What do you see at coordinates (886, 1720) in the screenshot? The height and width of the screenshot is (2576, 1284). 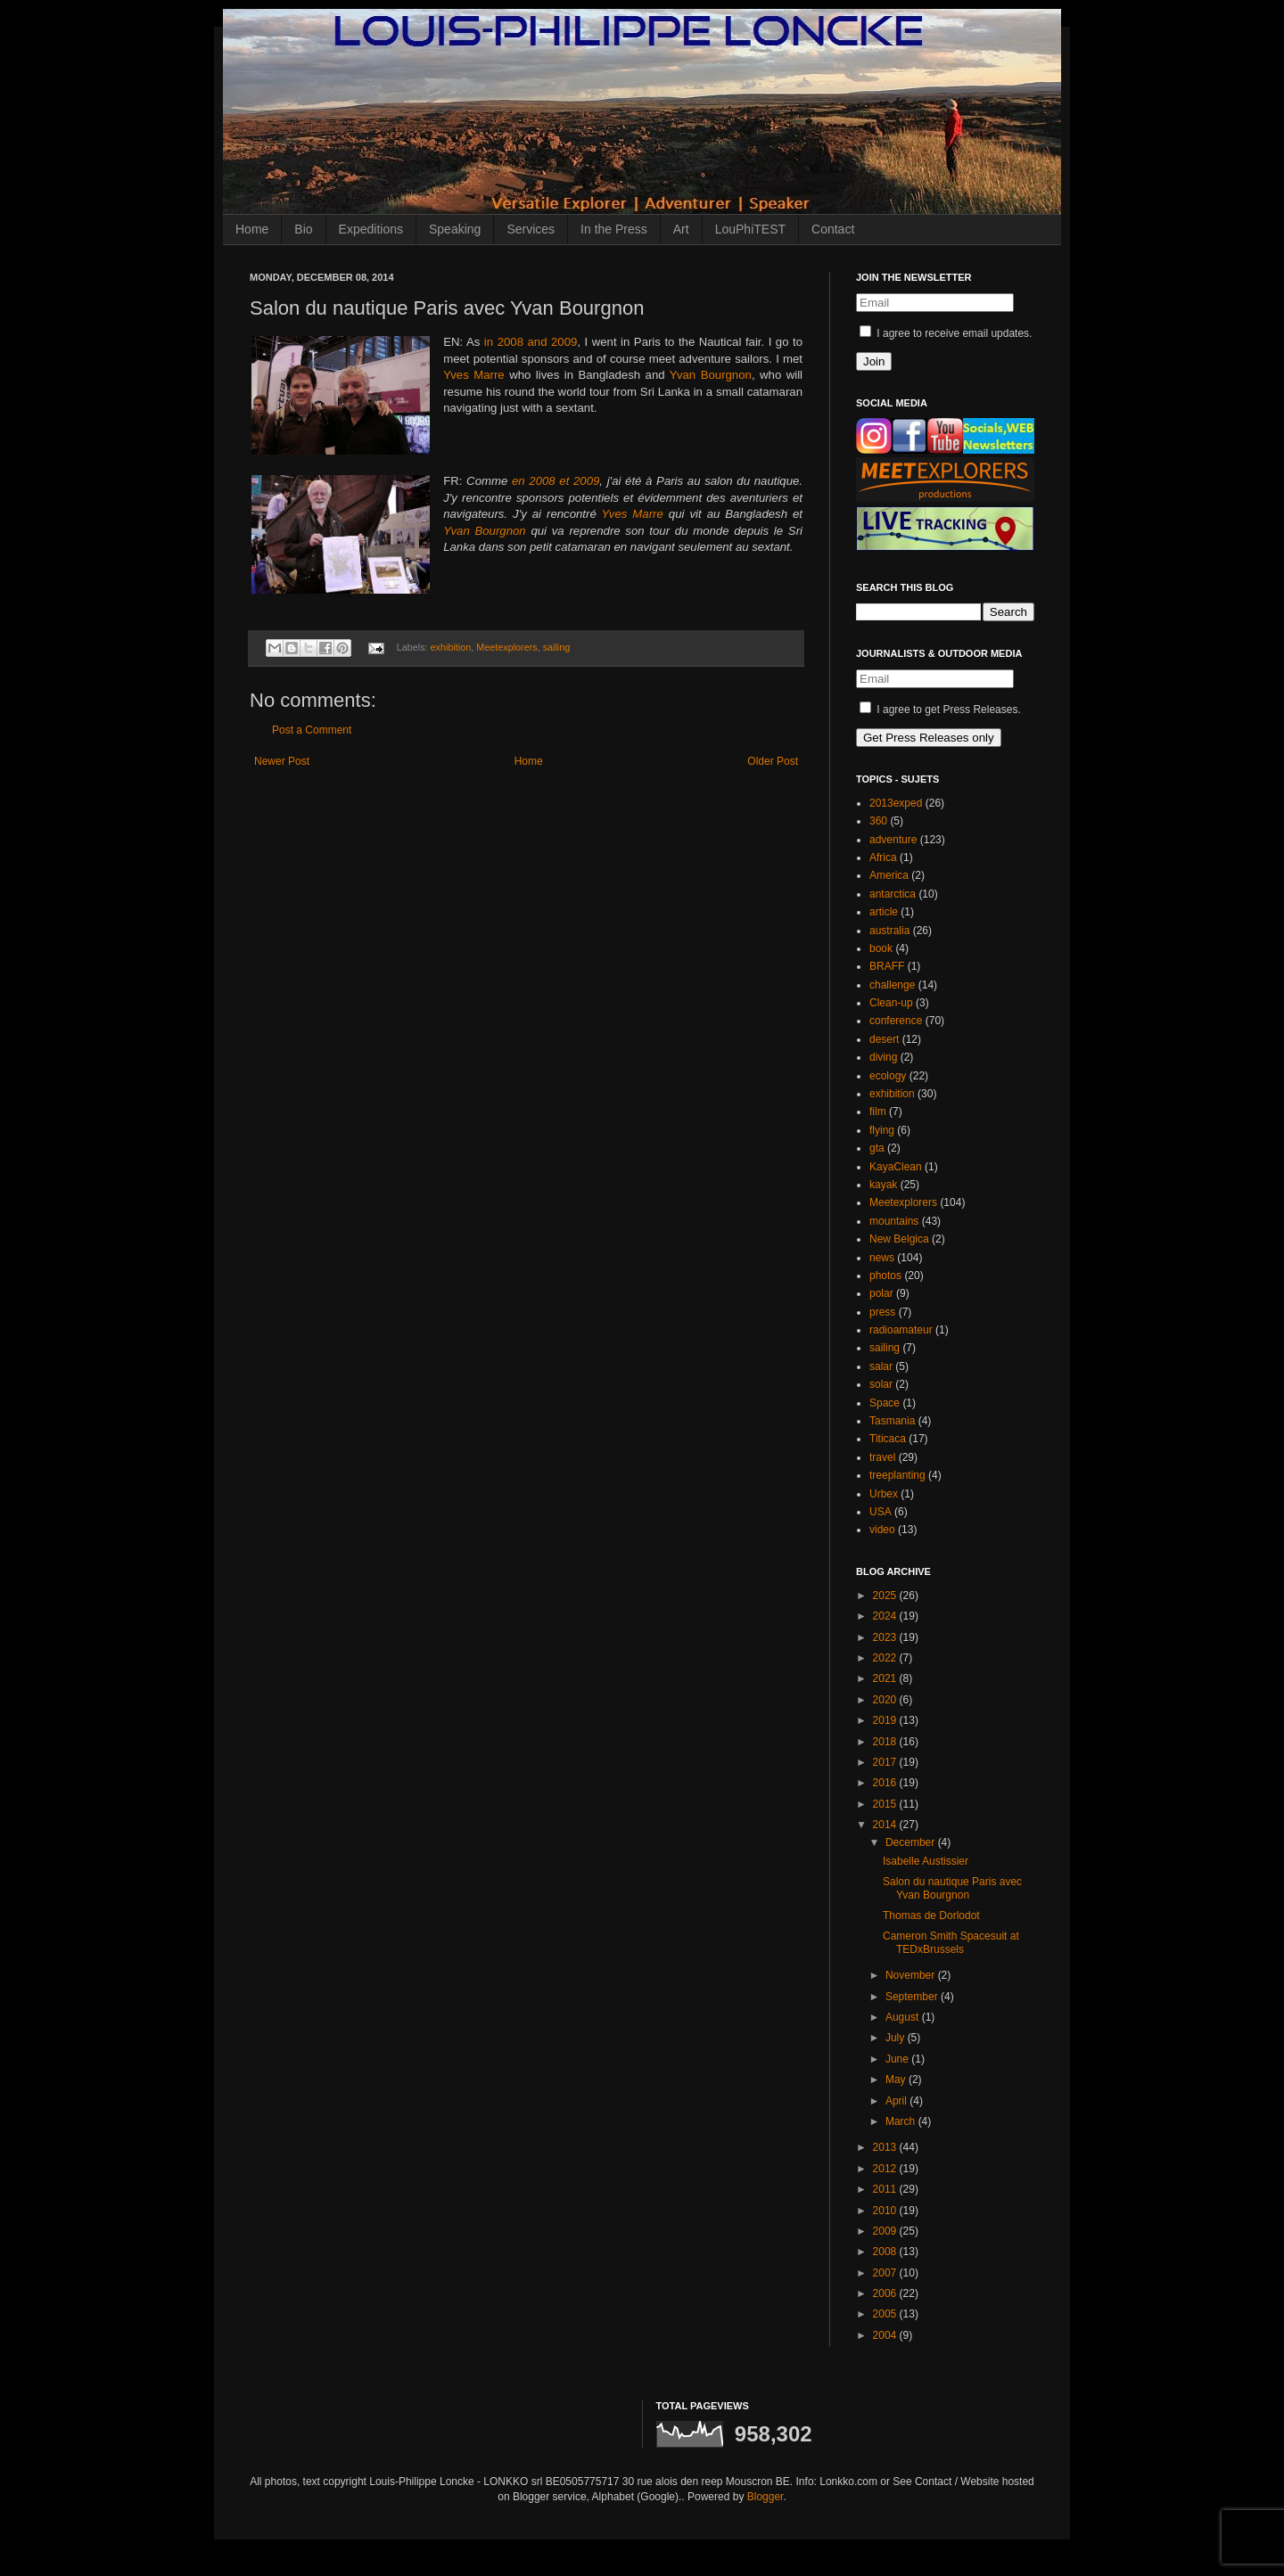 I see `2019` at bounding box center [886, 1720].